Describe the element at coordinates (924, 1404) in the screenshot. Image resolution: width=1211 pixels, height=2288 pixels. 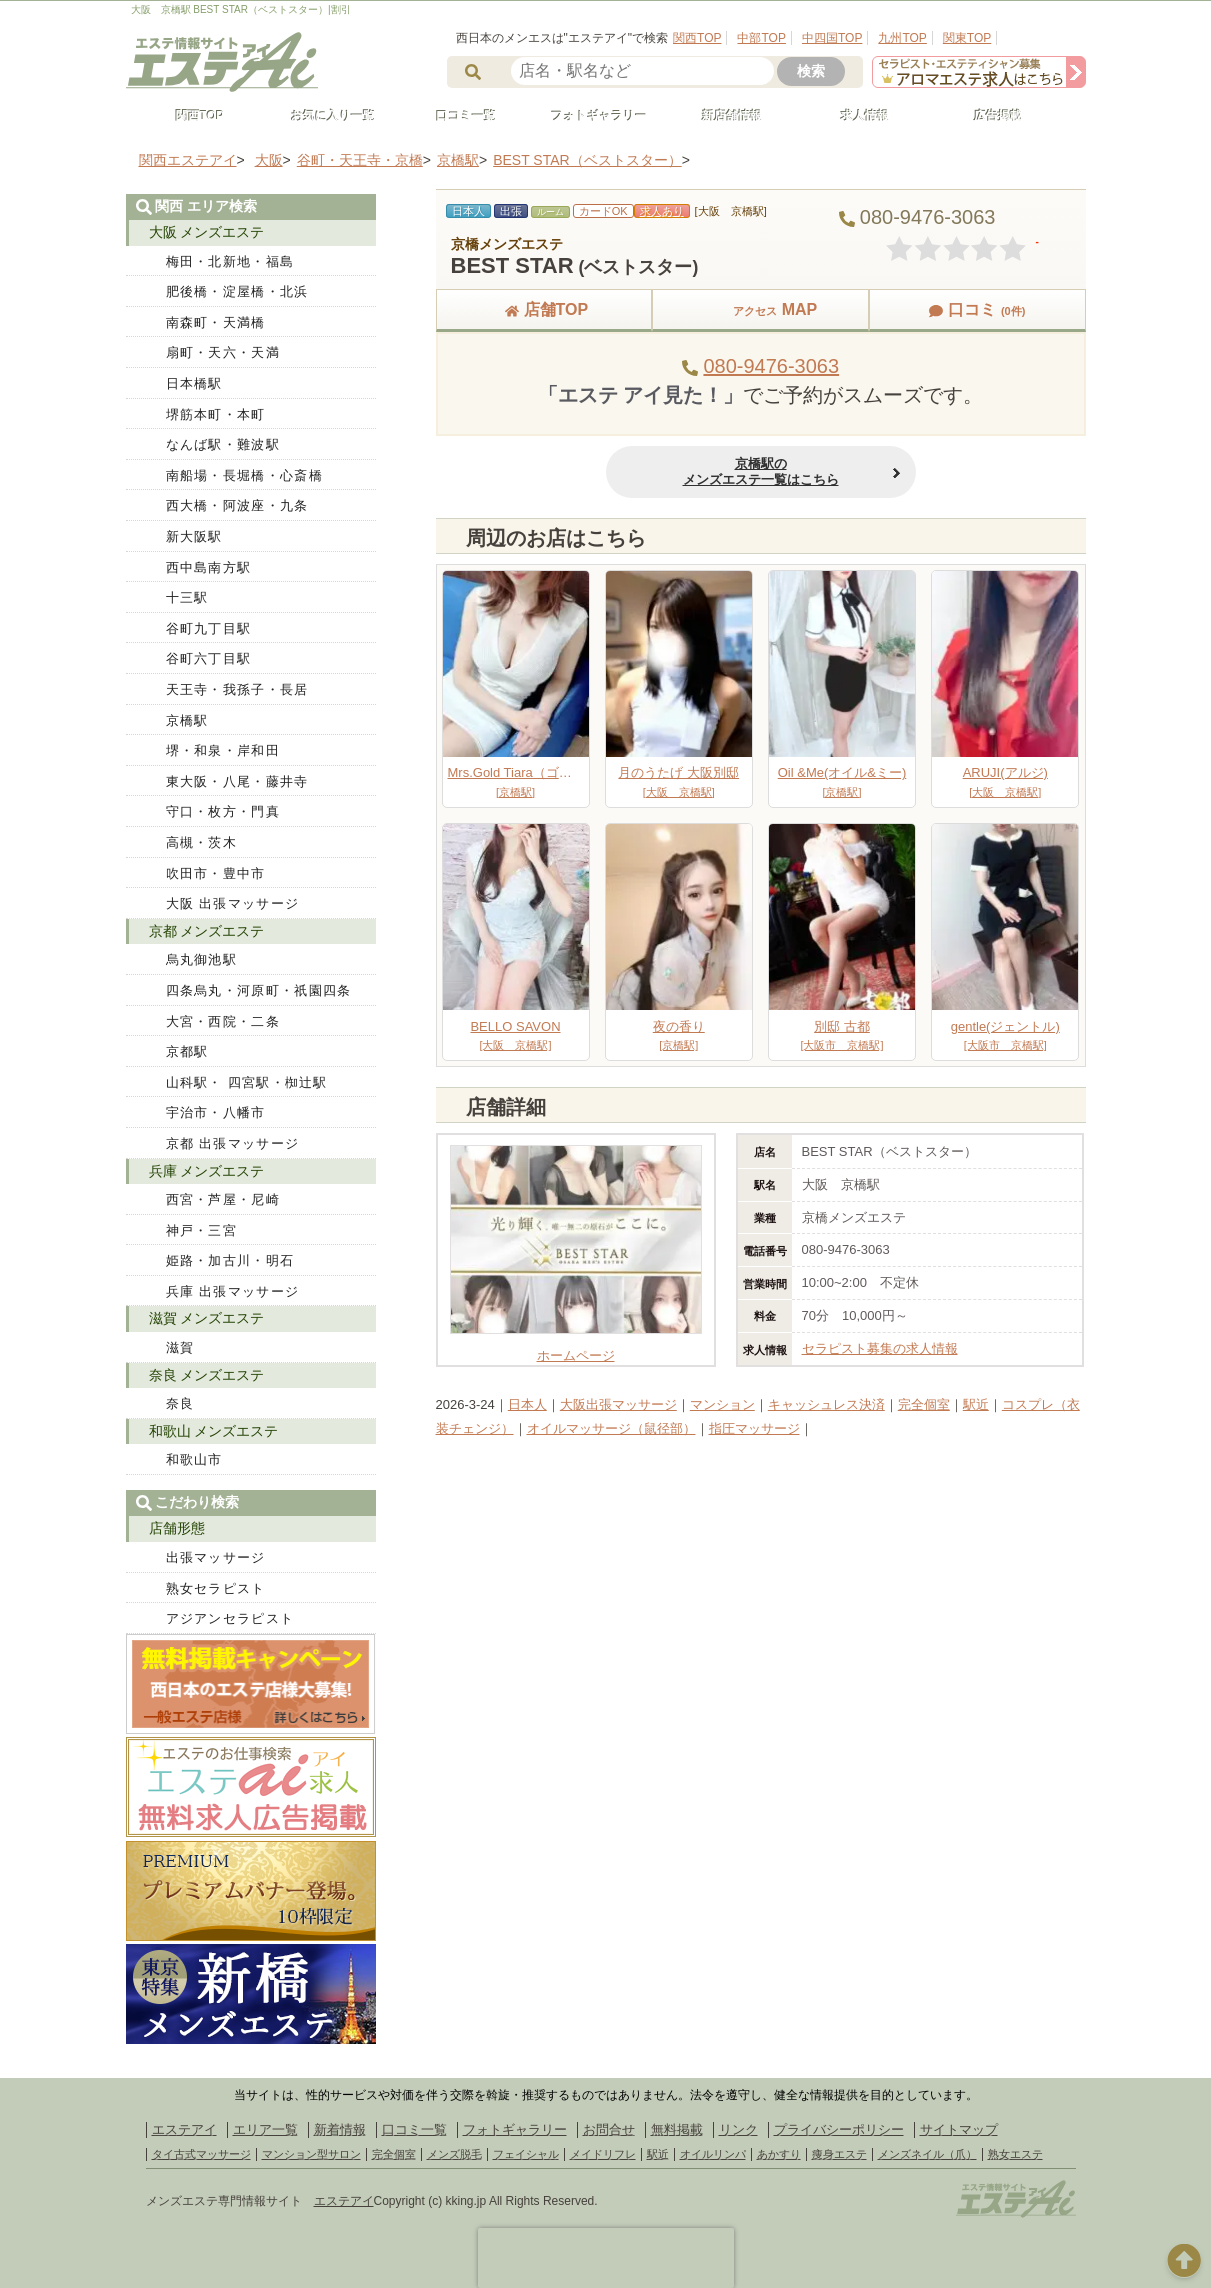
I see `完全個室` at that location.